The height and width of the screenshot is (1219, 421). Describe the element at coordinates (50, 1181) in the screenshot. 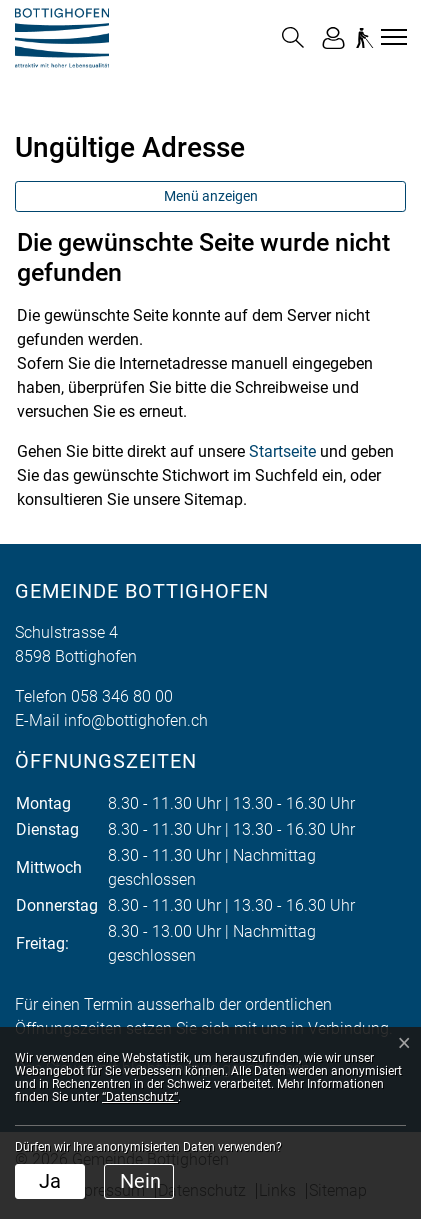

I see `Ja` at that location.